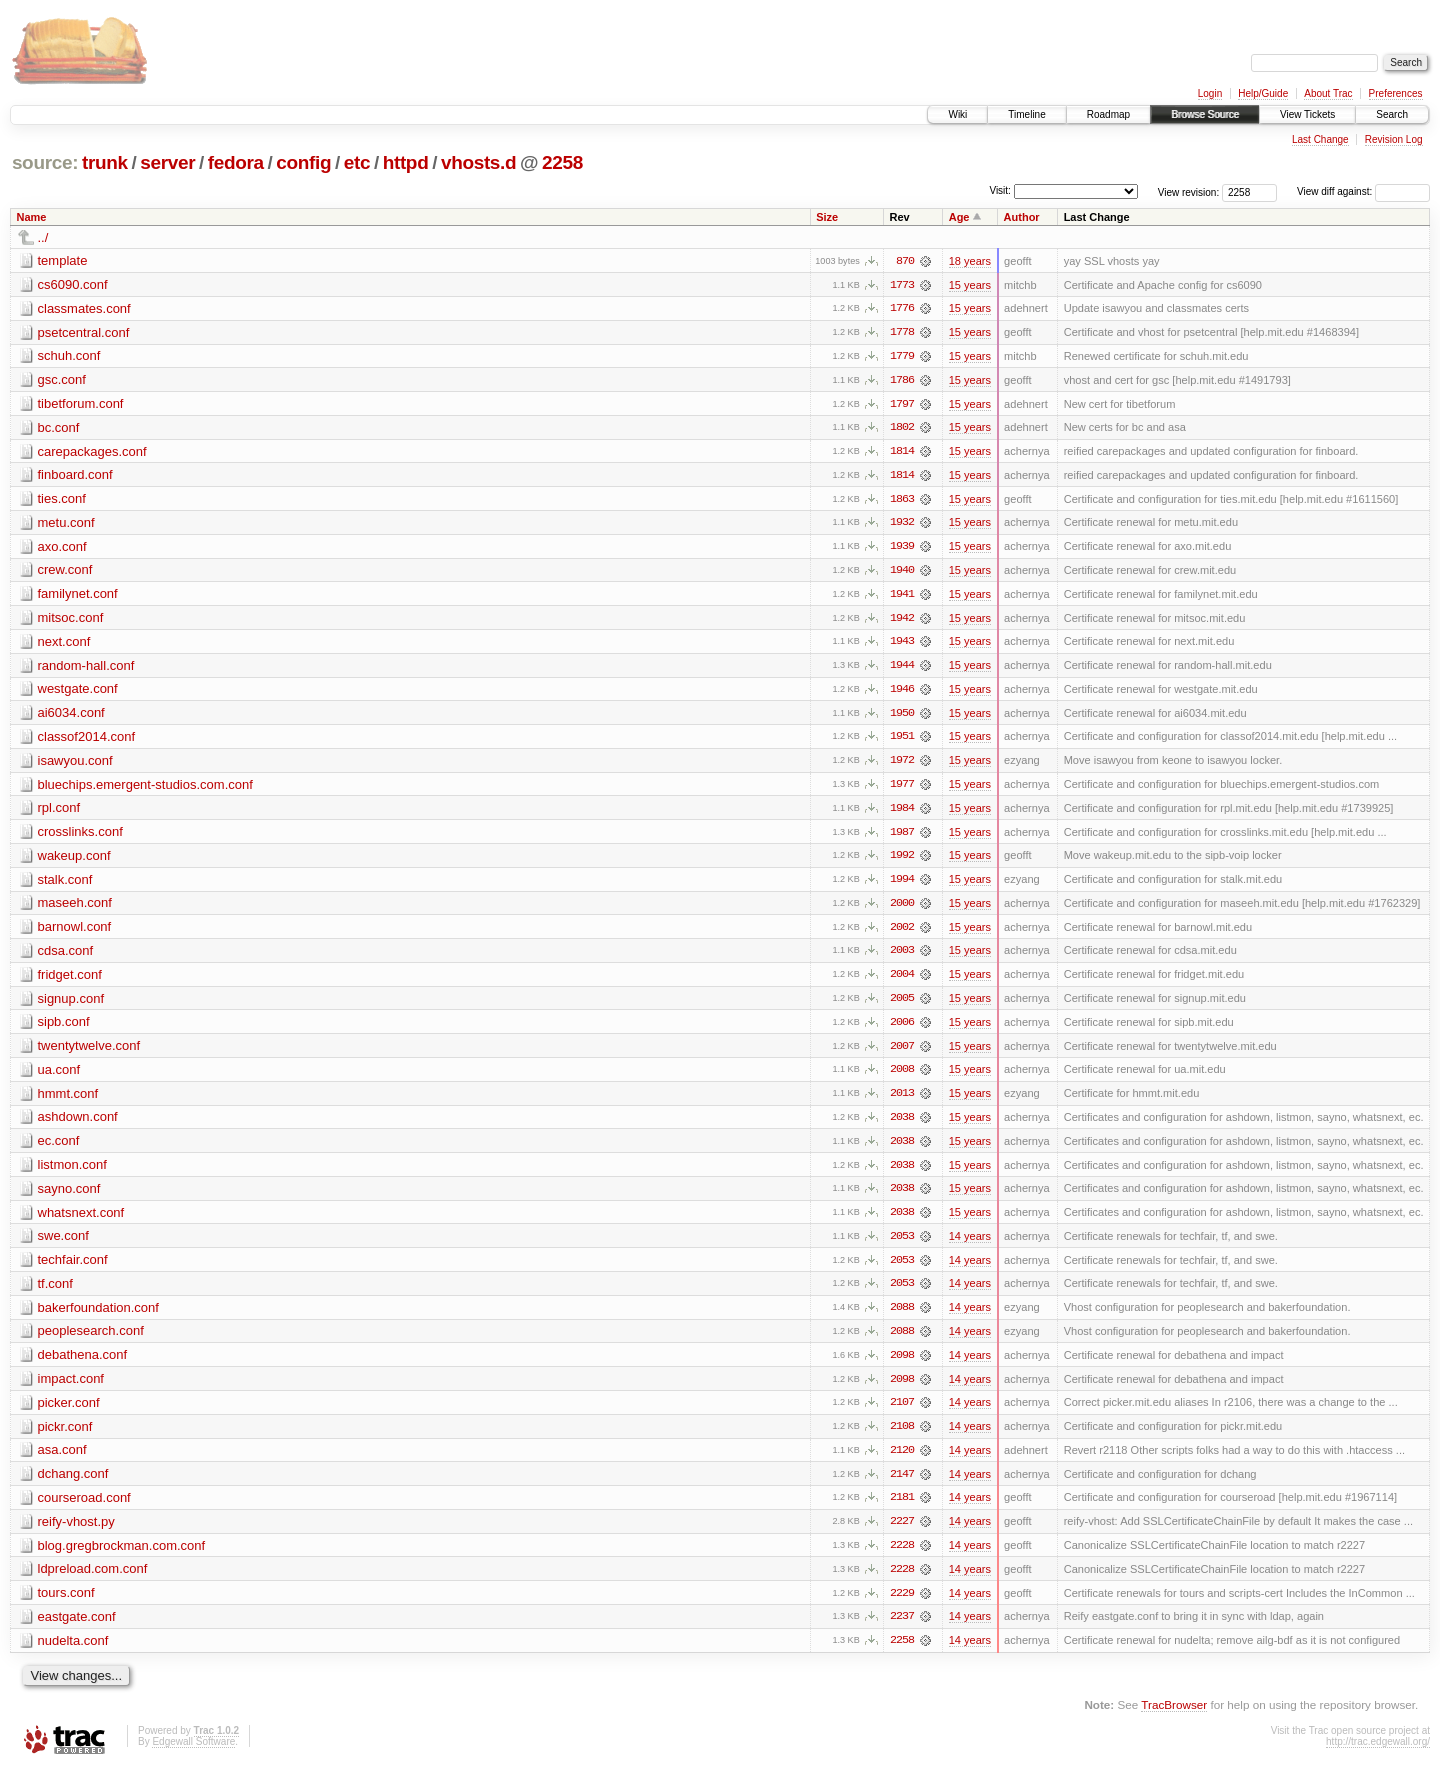 This screenshot has width=1440, height=1782. Describe the element at coordinates (91, 1340) in the screenshot. I see `peoplesearch.conf` at that location.